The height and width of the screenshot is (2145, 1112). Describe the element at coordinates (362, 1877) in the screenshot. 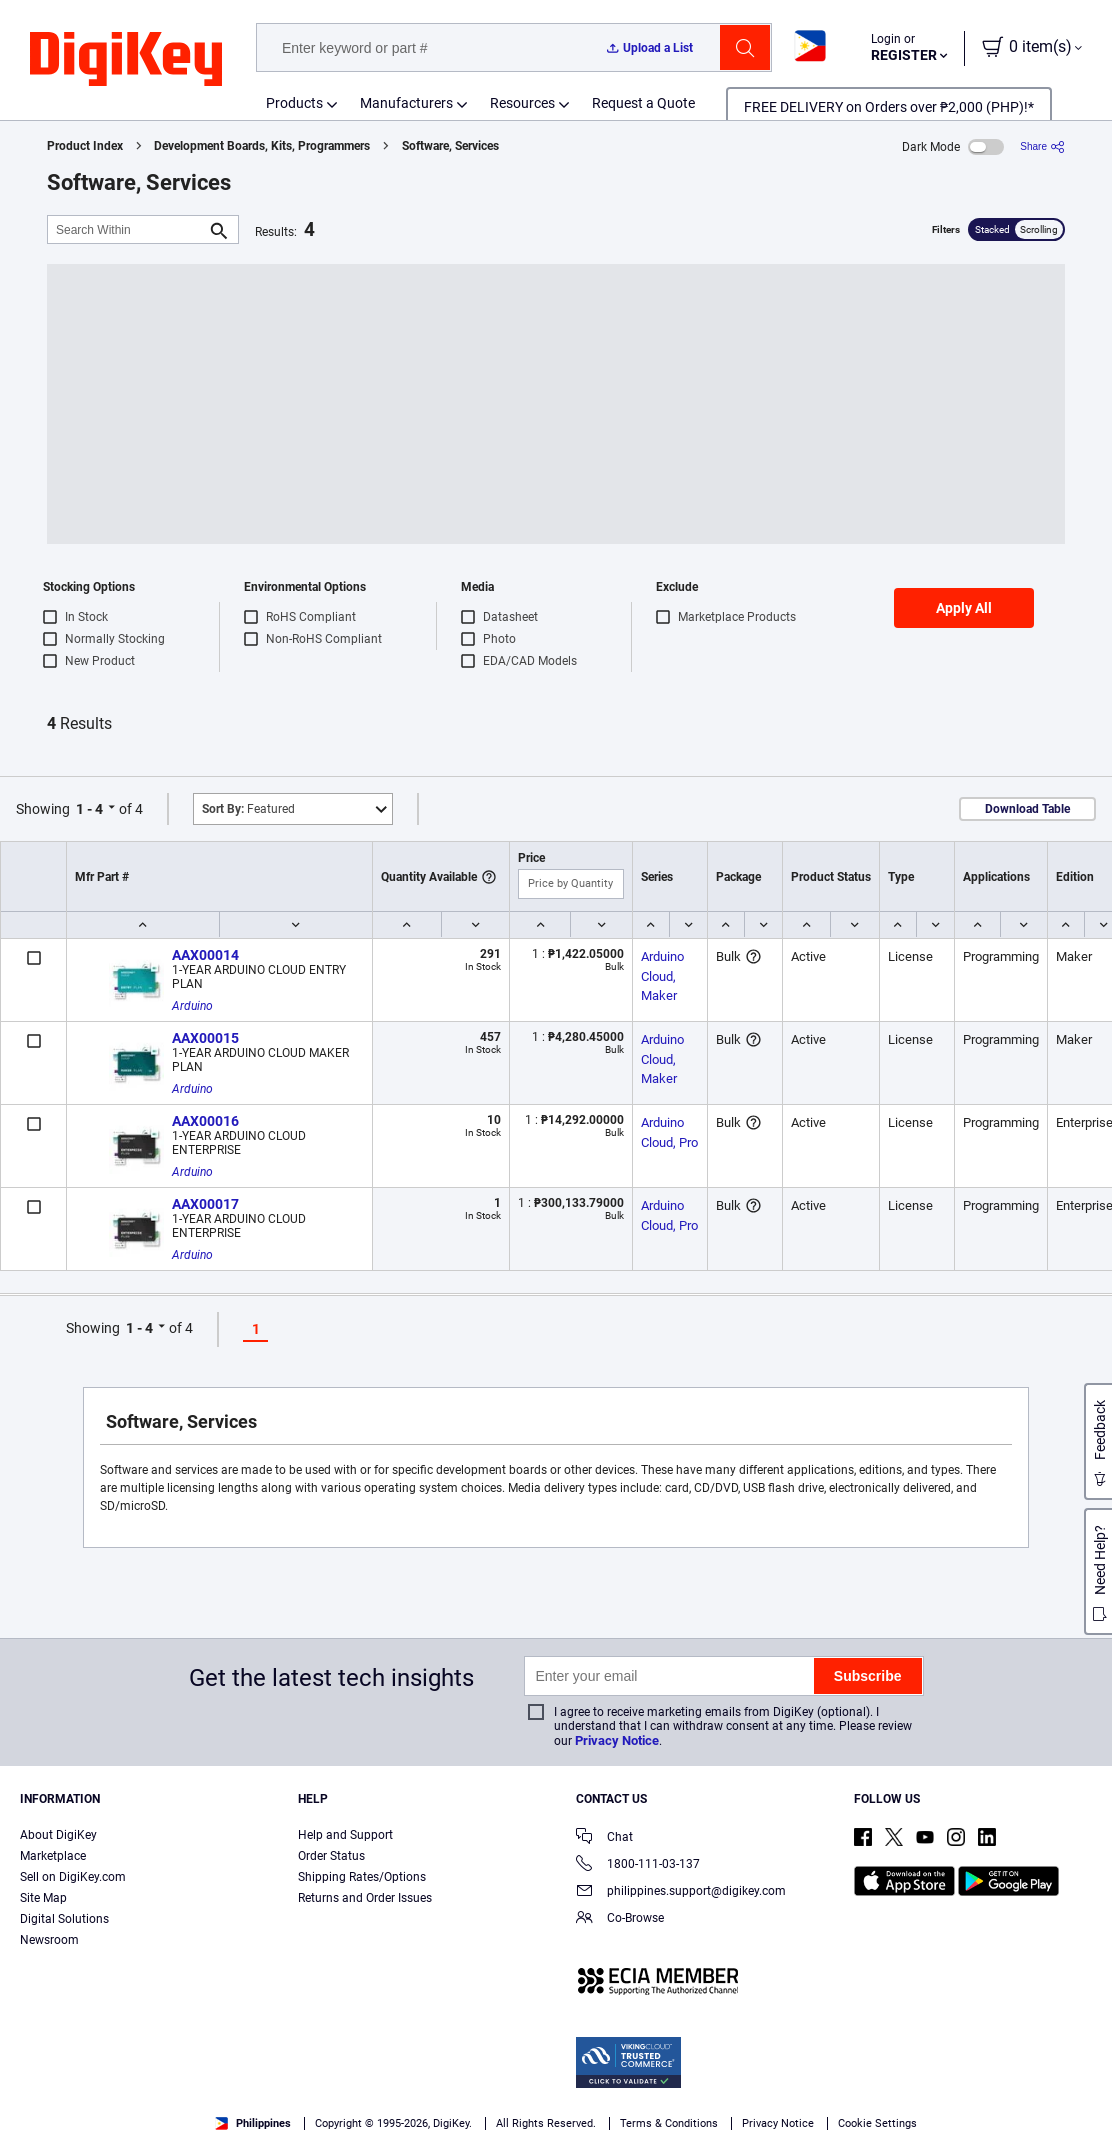

I see `Shipping Rates/Options` at that location.